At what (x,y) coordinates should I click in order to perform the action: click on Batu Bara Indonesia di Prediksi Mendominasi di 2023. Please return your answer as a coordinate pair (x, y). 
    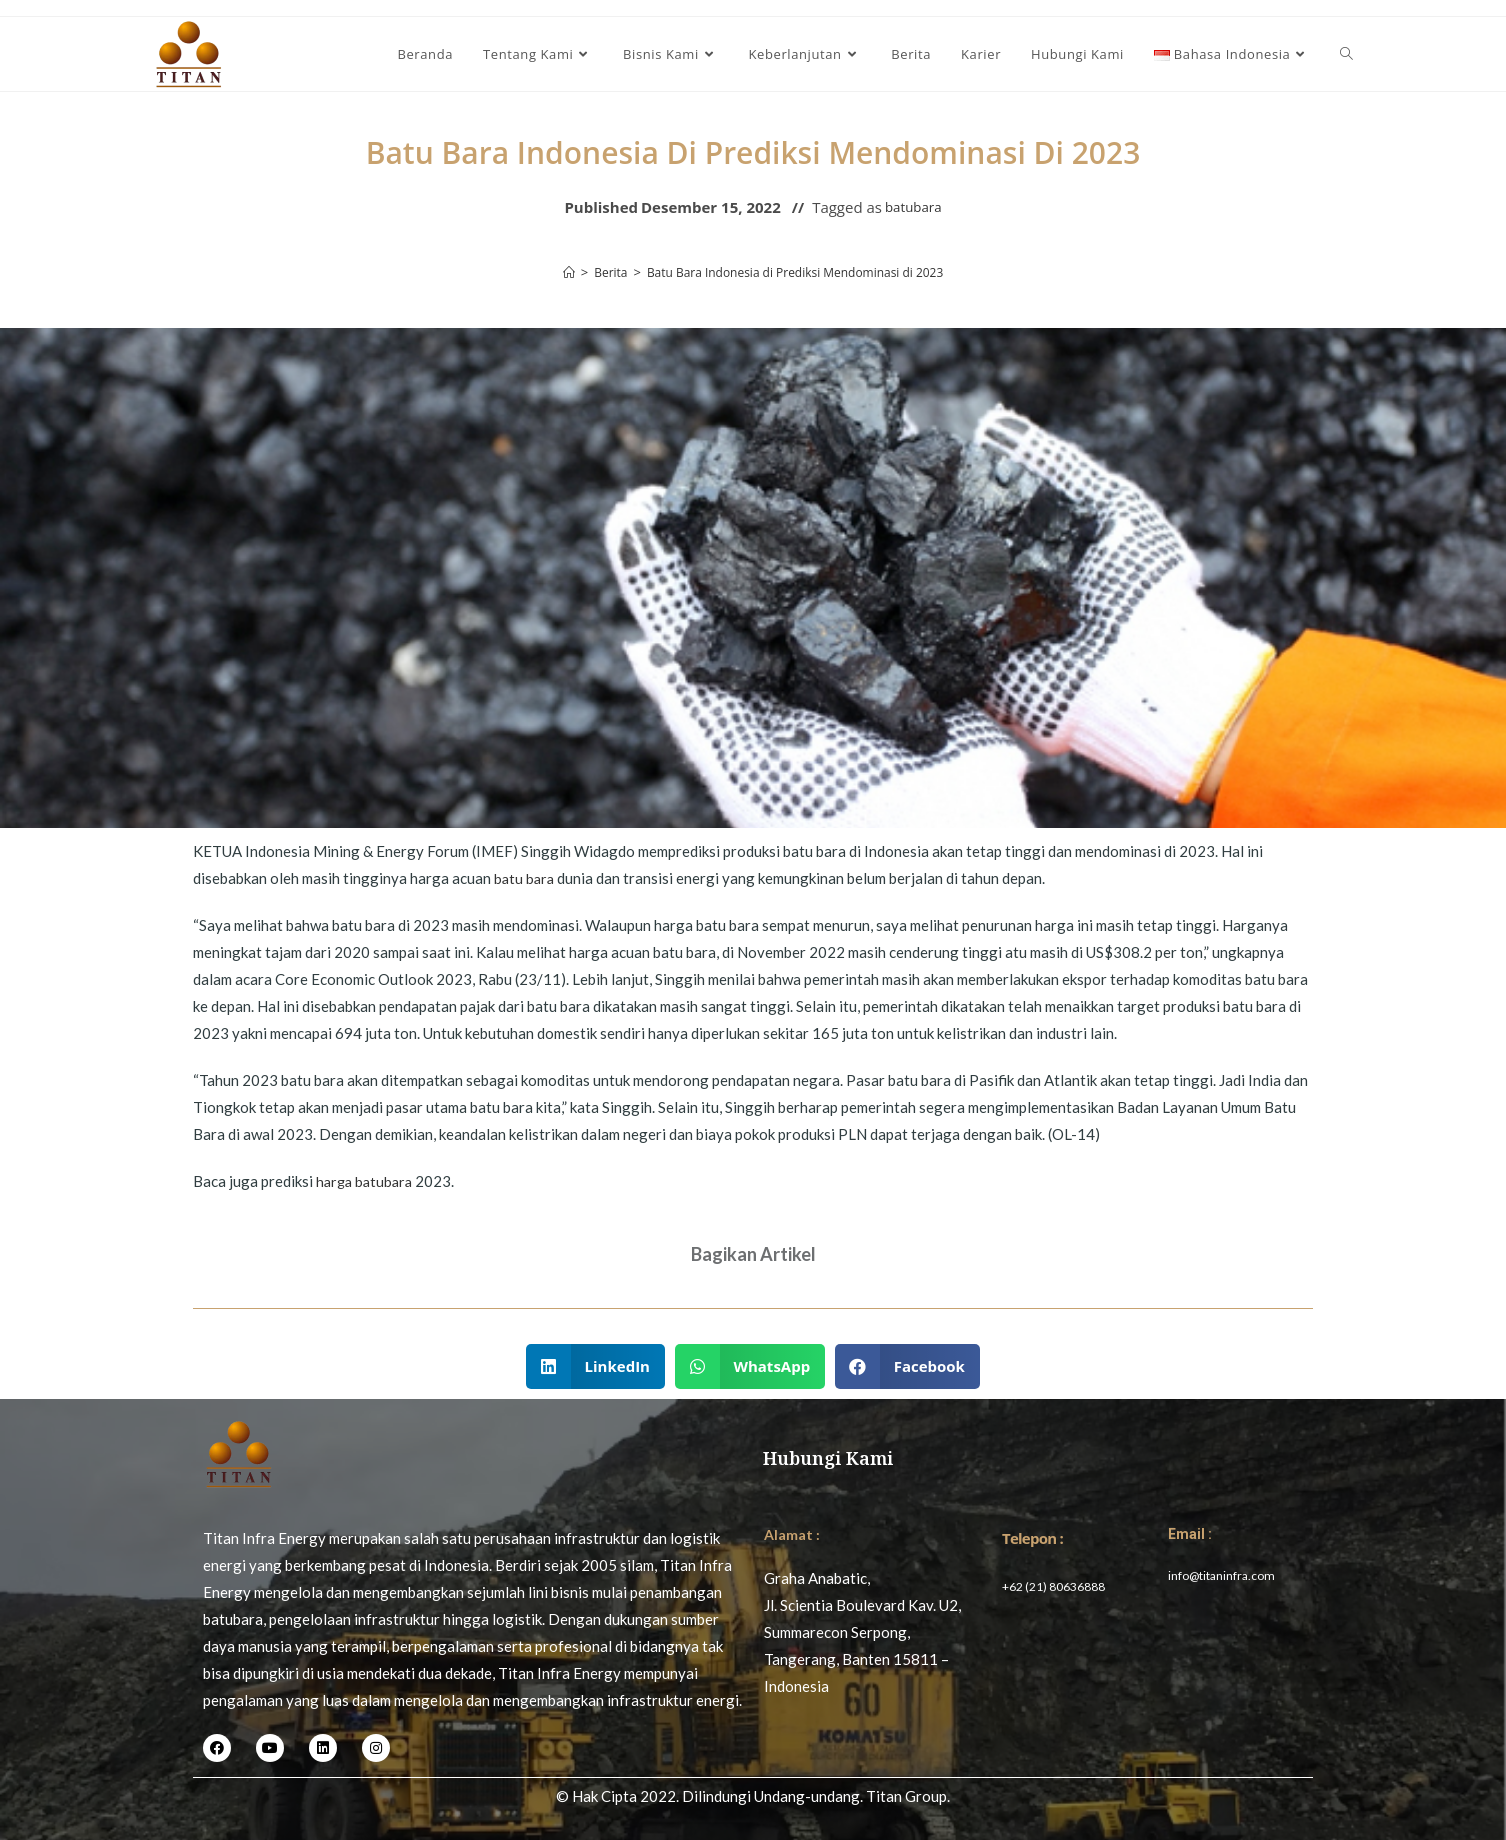
    Looking at the image, I should click on (797, 272).